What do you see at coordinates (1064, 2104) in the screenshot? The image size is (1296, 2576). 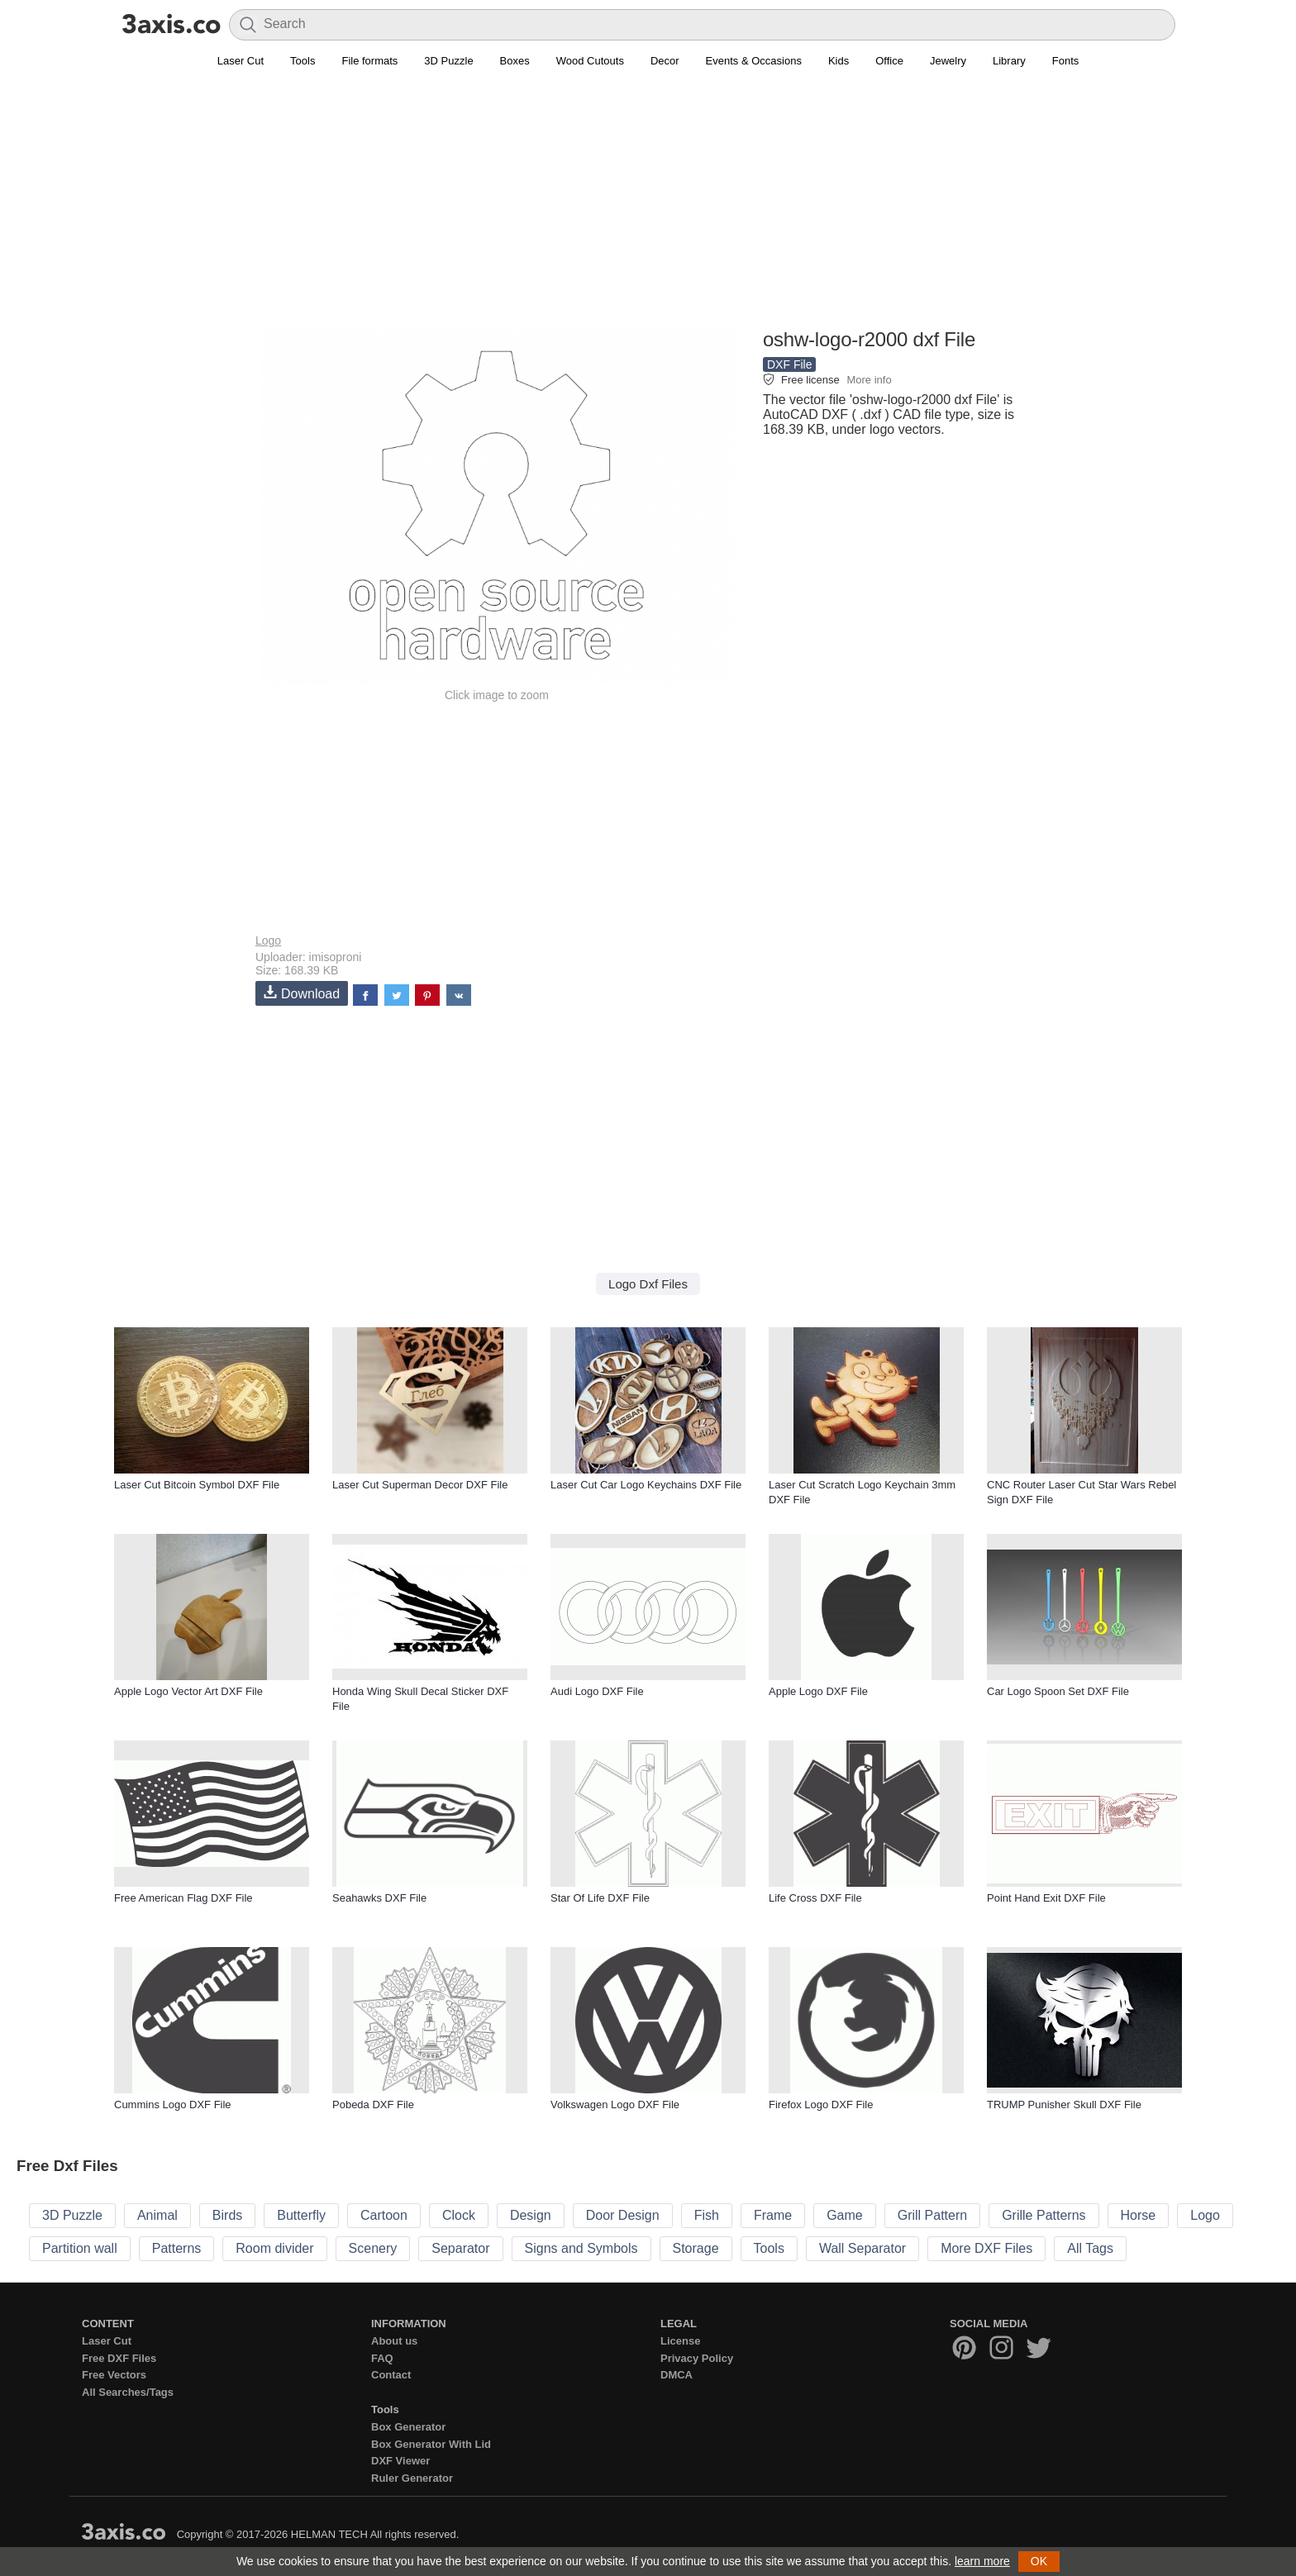 I see `TRUMP Punisher Skull DXF File` at bounding box center [1064, 2104].